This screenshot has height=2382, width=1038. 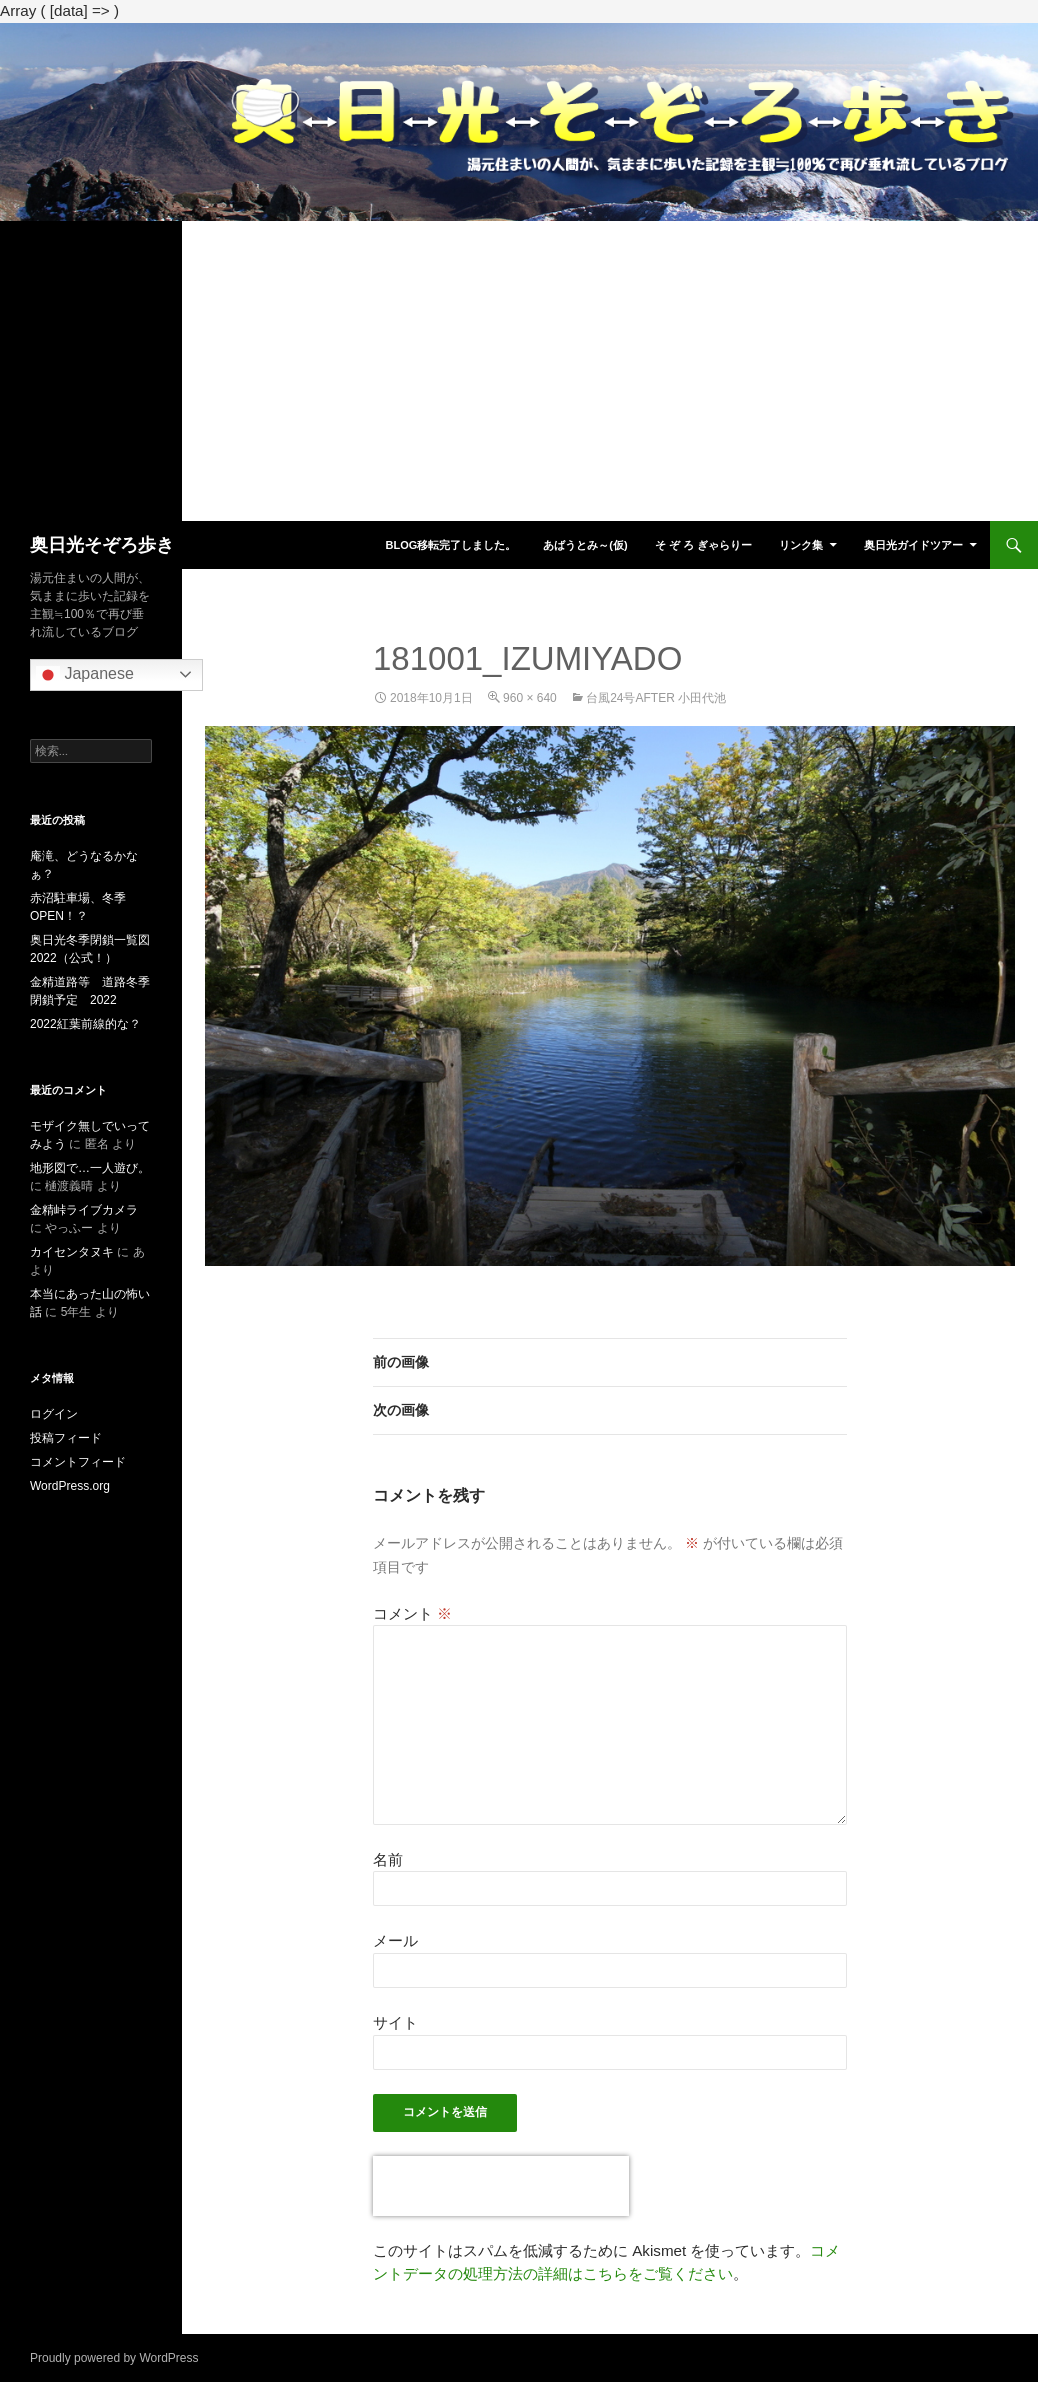 What do you see at coordinates (530, 698) in the screenshot?
I see `960 × 640` at bounding box center [530, 698].